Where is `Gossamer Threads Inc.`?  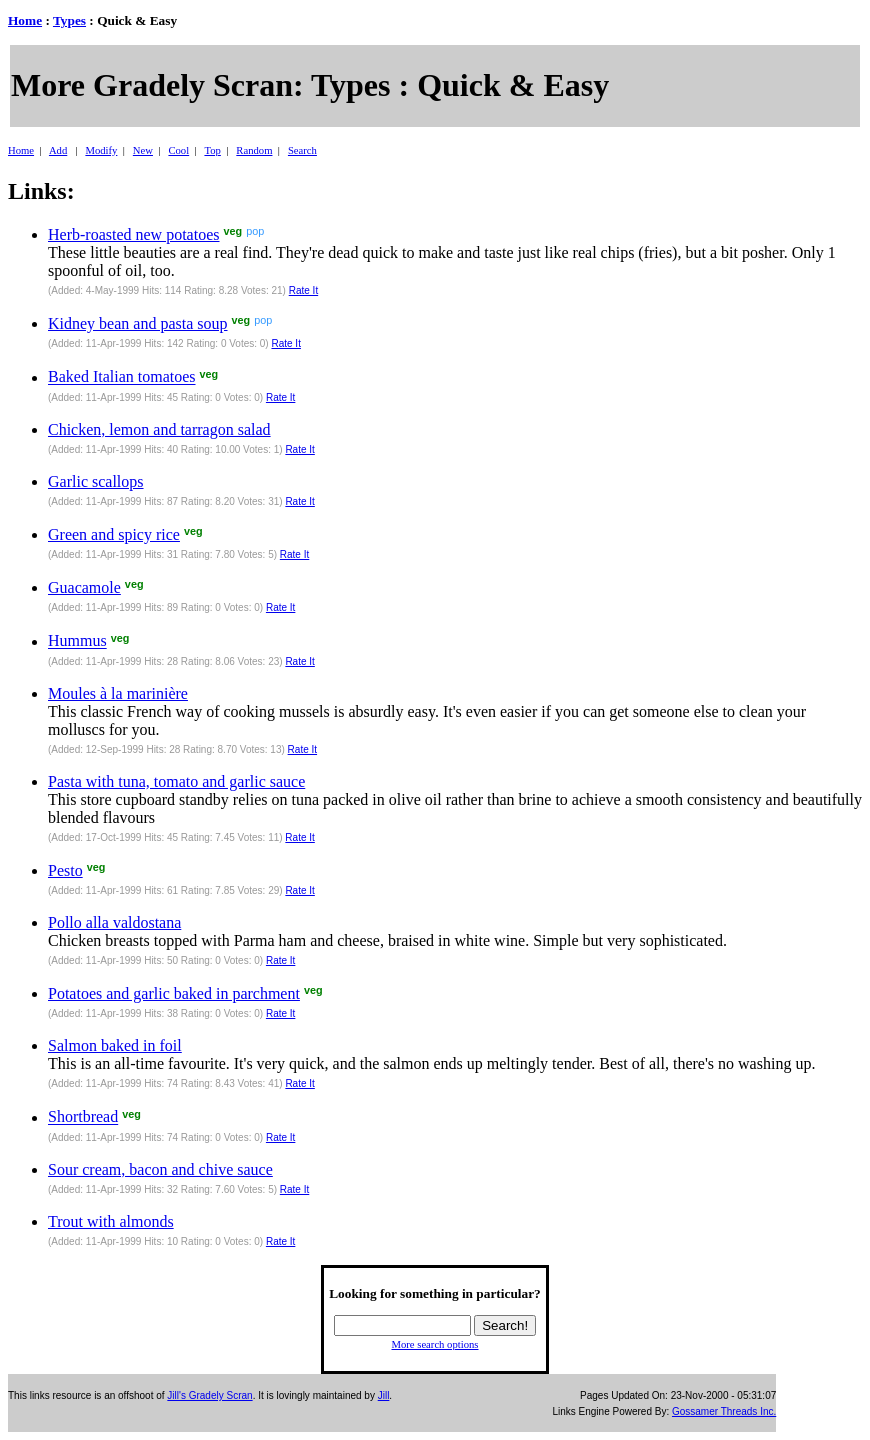 Gossamer Threads Inc. is located at coordinates (724, 1411).